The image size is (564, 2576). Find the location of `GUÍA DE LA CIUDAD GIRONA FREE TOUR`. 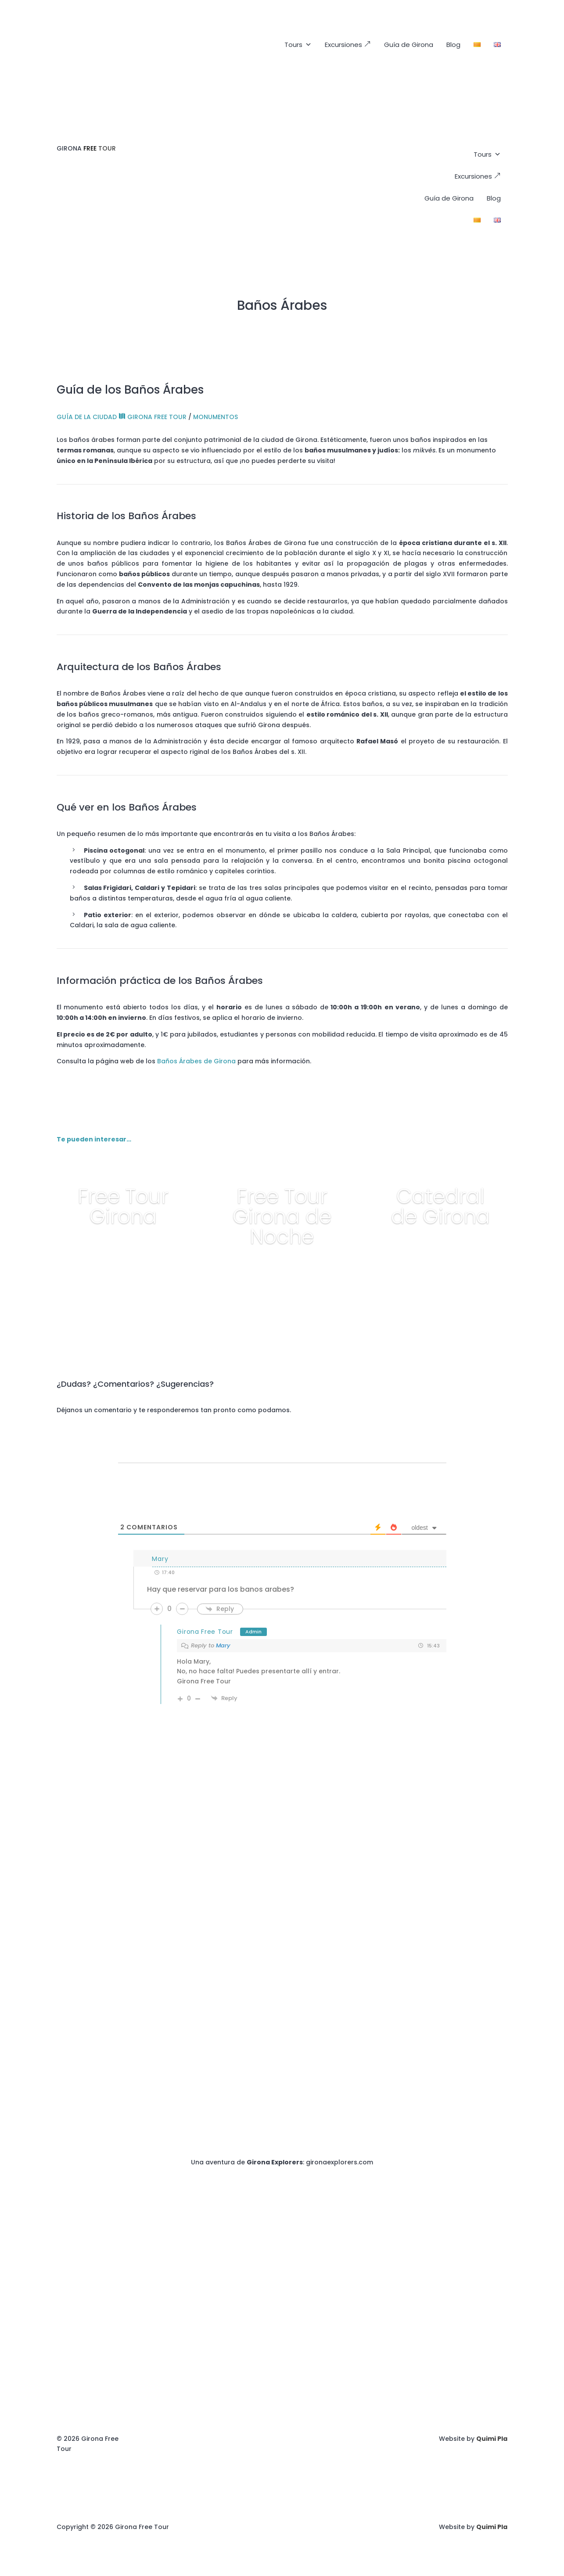

GUÍA DE LA CIUDAD GIRONA FREE TOUR is located at coordinates (122, 417).